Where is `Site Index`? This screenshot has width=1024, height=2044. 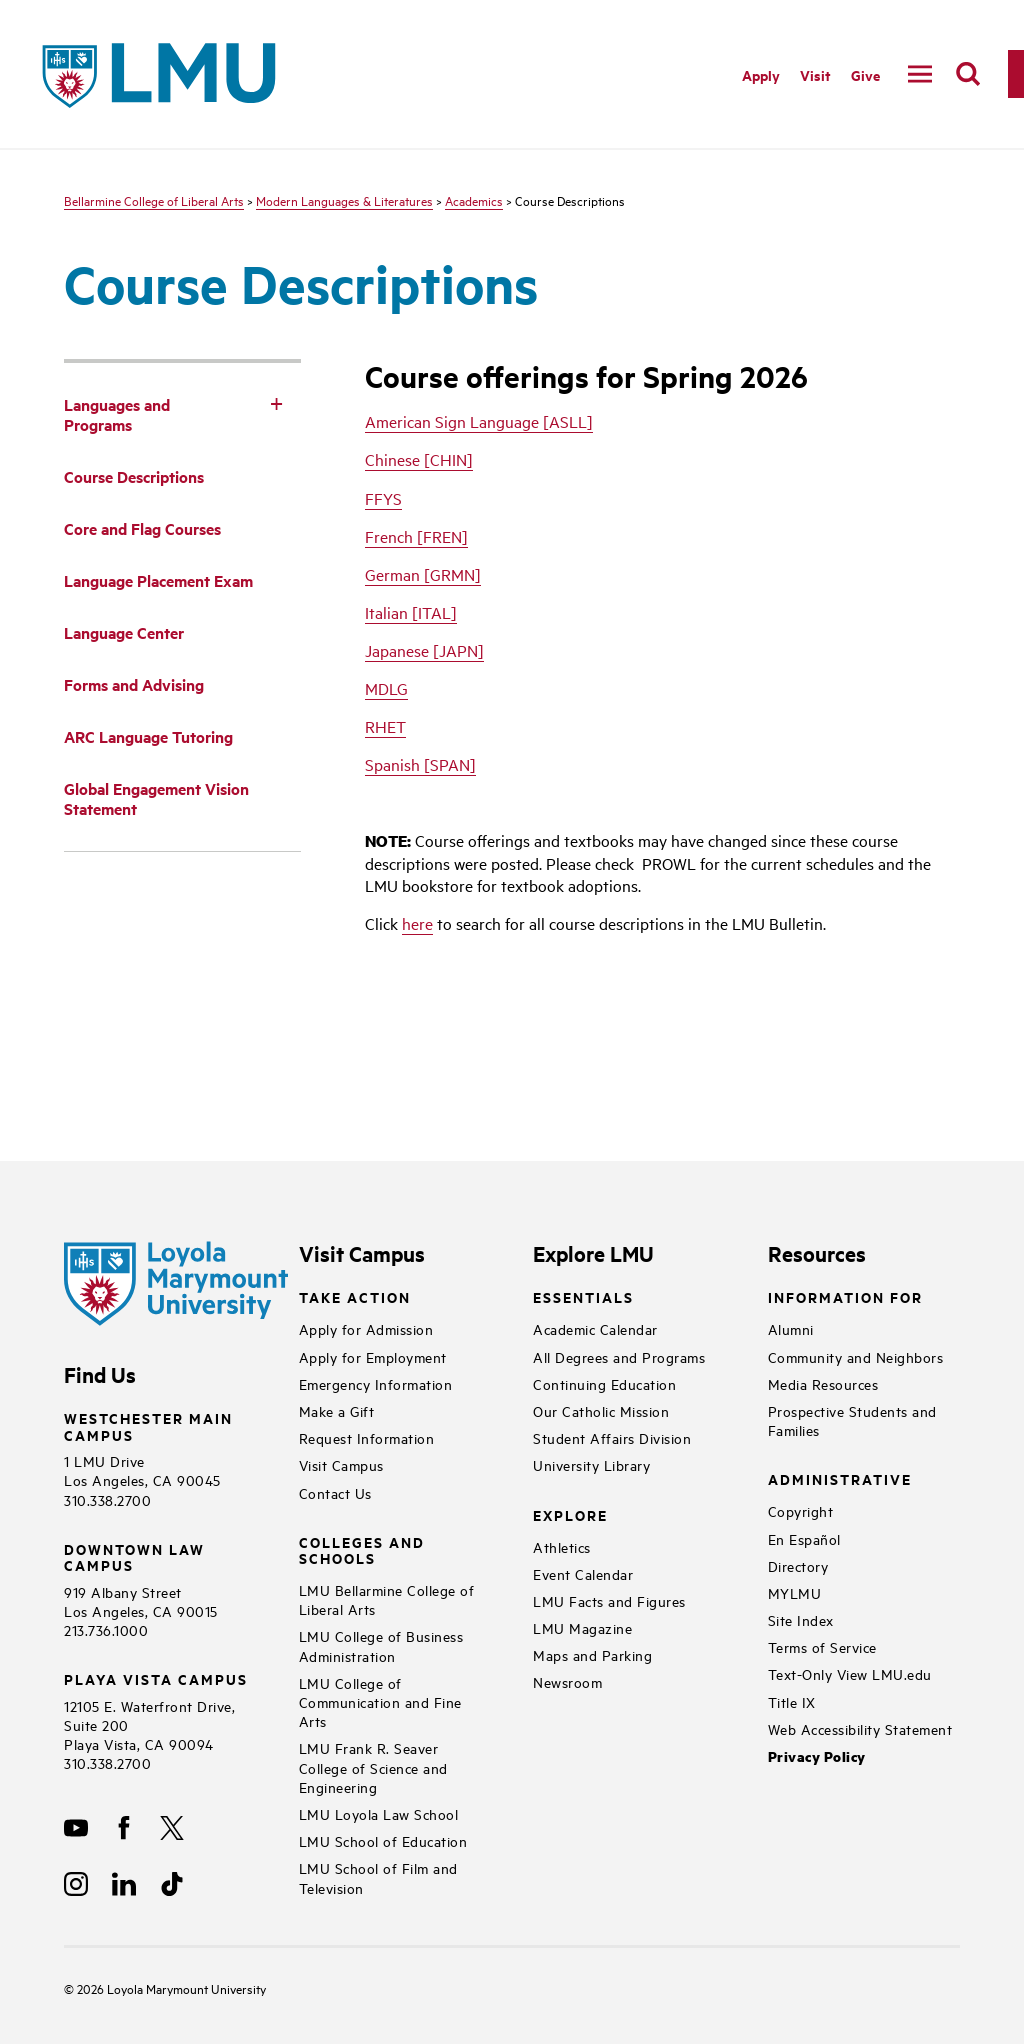
Site Index is located at coordinates (801, 1619).